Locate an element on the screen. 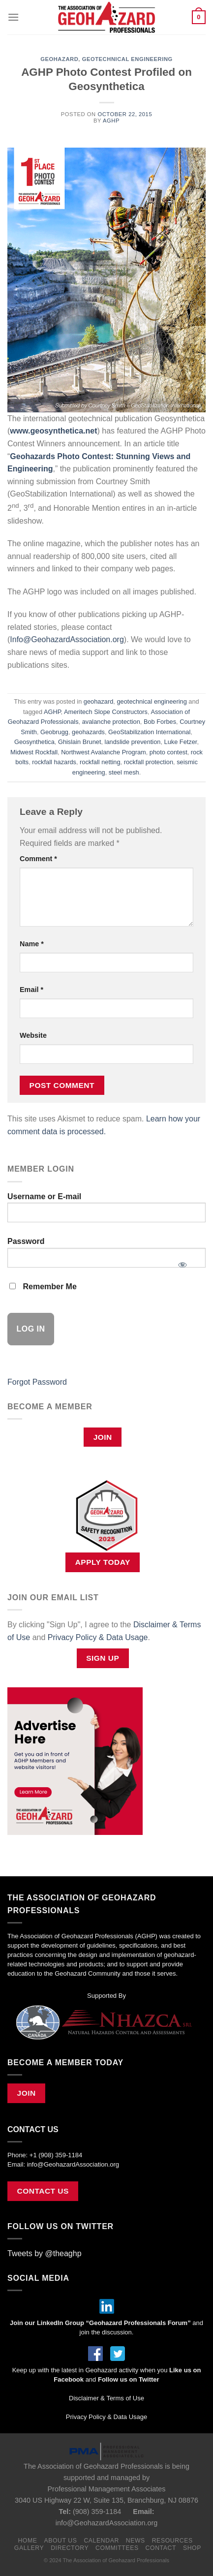 Image resolution: width=213 pixels, height=2576 pixels. Contact is located at coordinates (161, 2548).